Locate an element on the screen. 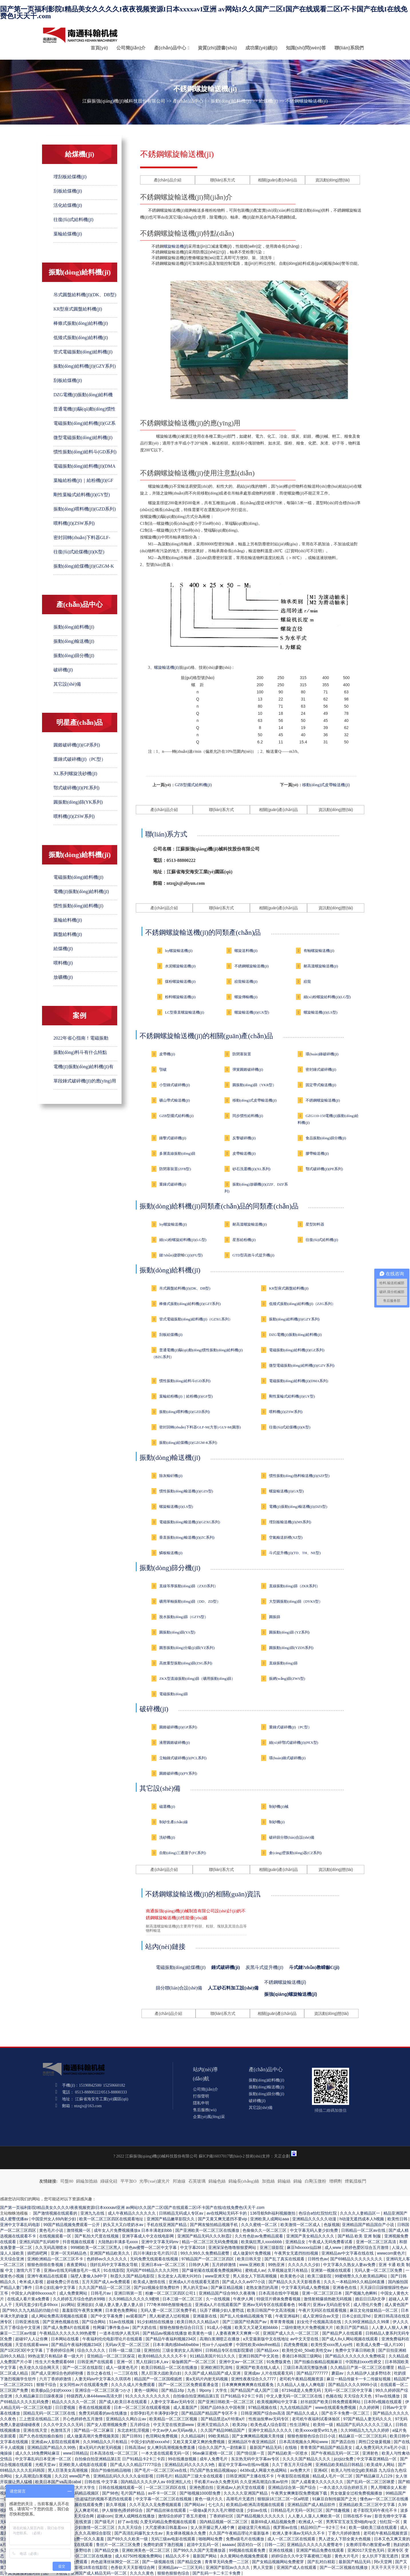  慣性振動(dòng)給料機(jī) is located at coordinates (78, 905).